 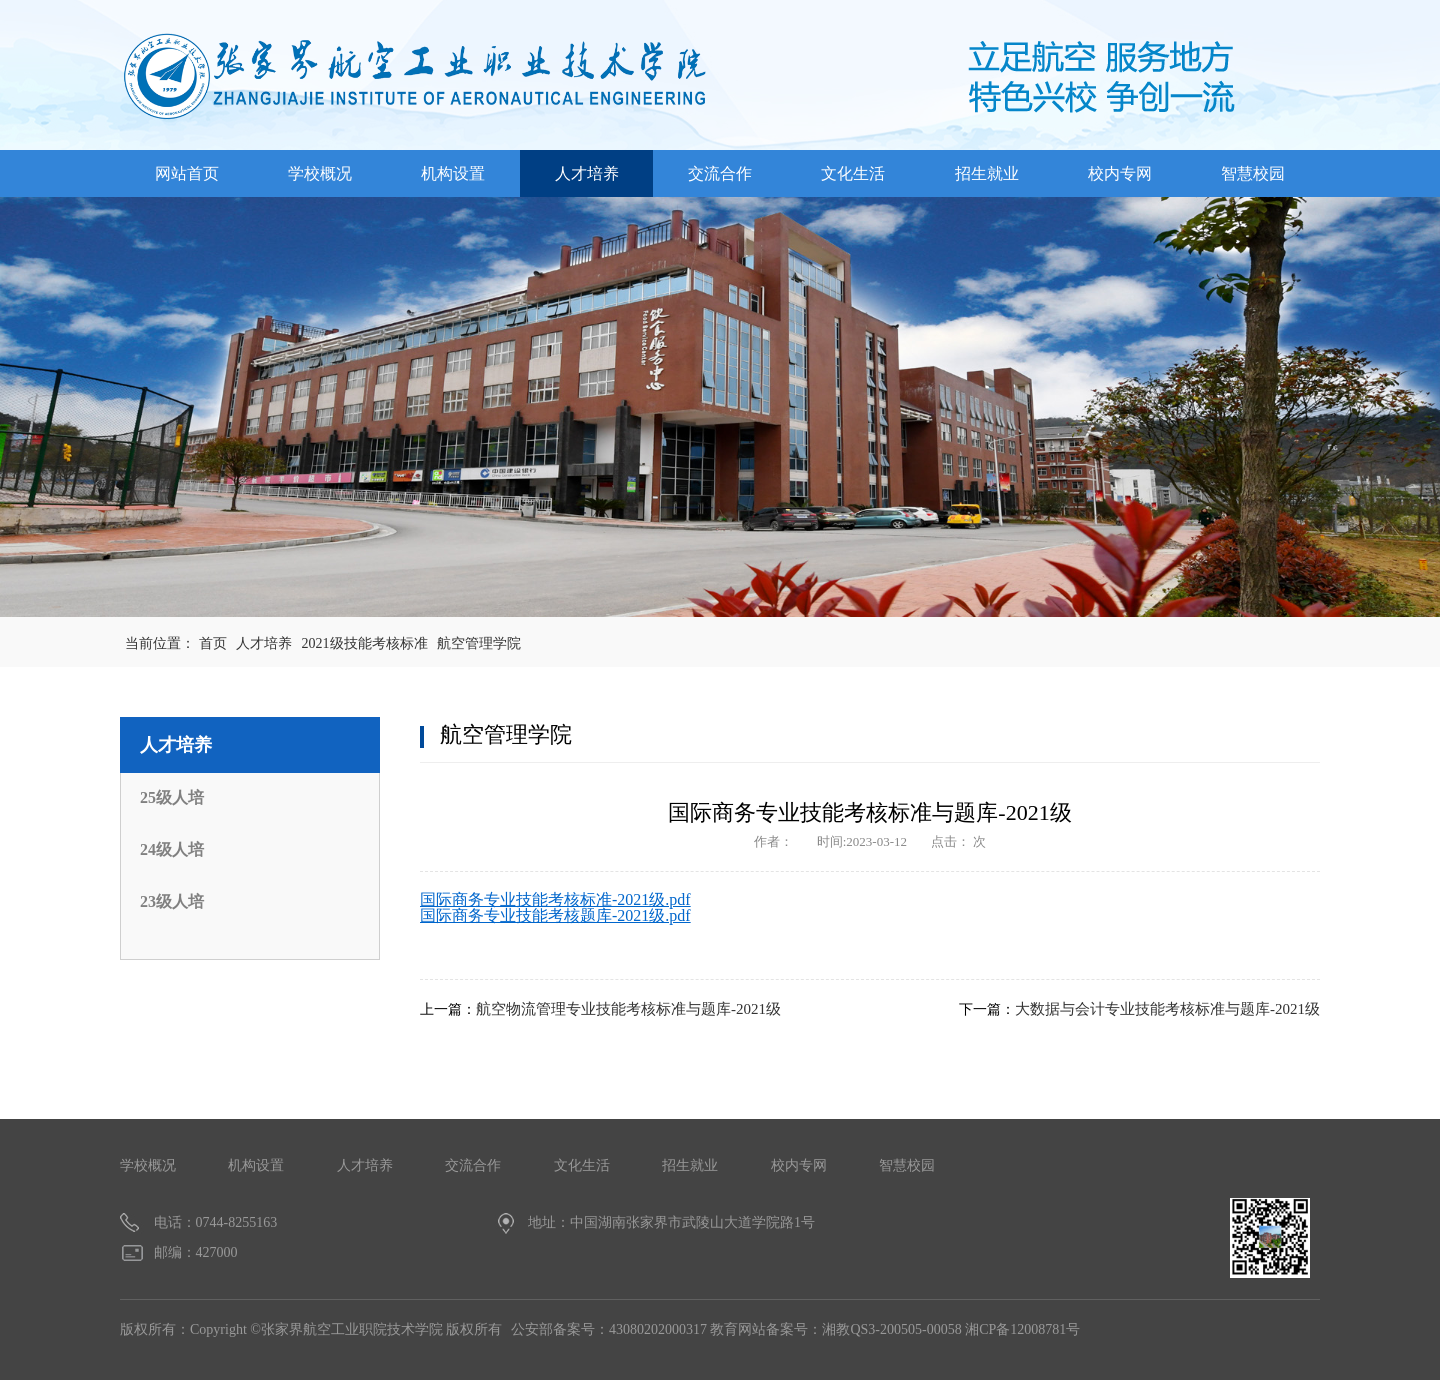 I want to click on 23级人培, so click(x=172, y=901).